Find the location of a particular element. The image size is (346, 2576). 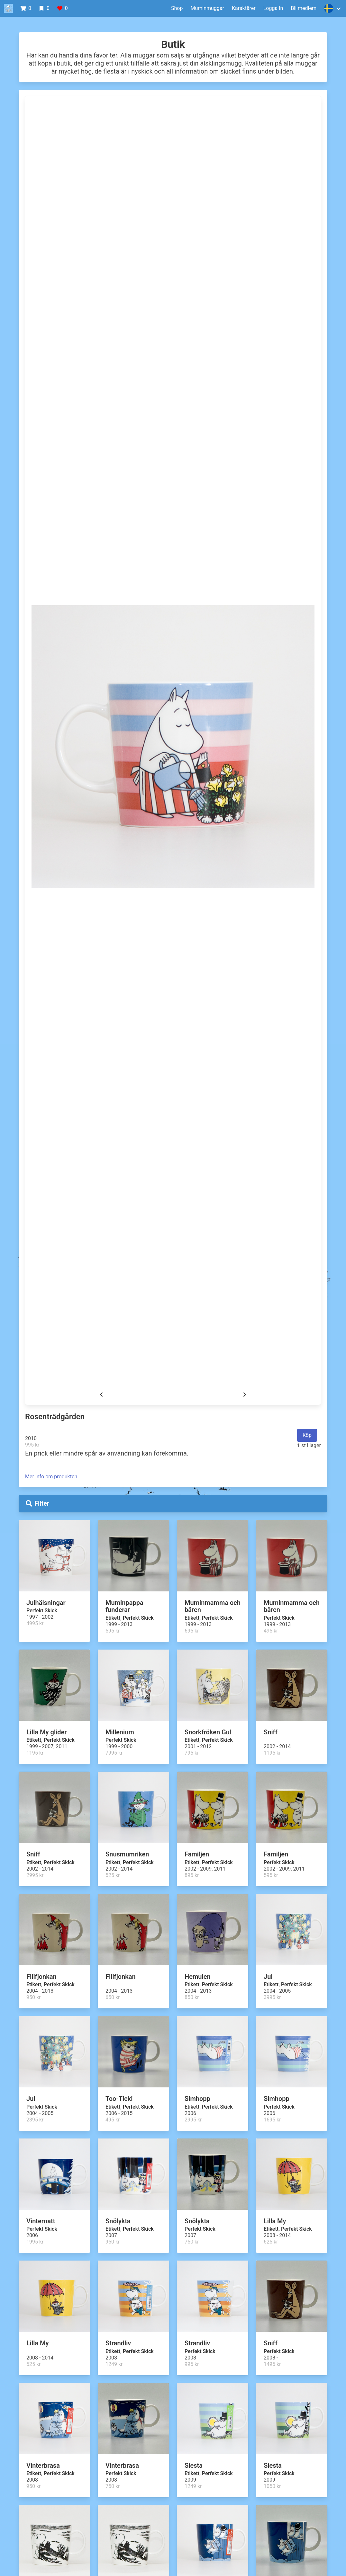

3995 kr is located at coordinates (272, 1997).